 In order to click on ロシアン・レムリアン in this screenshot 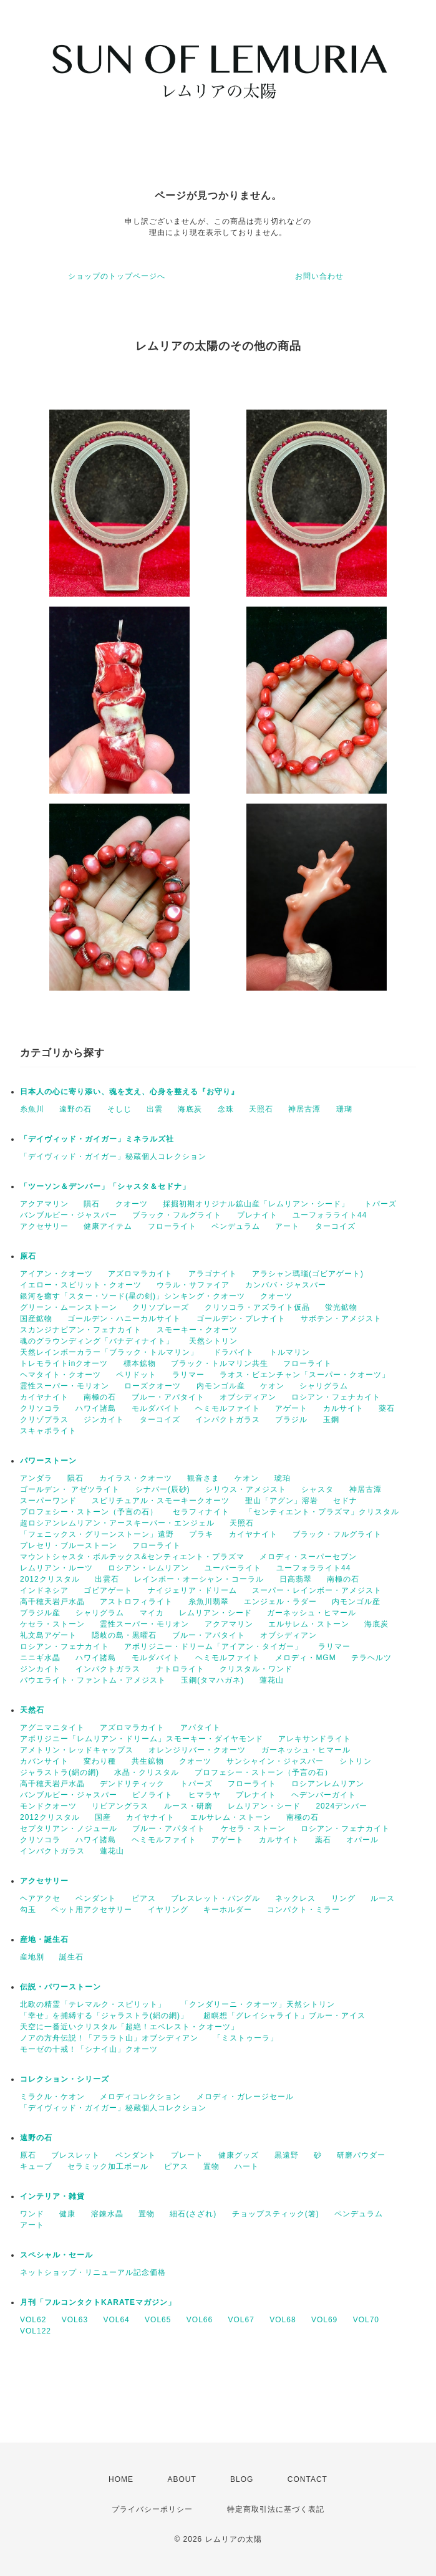, I will do `click(148, 1568)`.